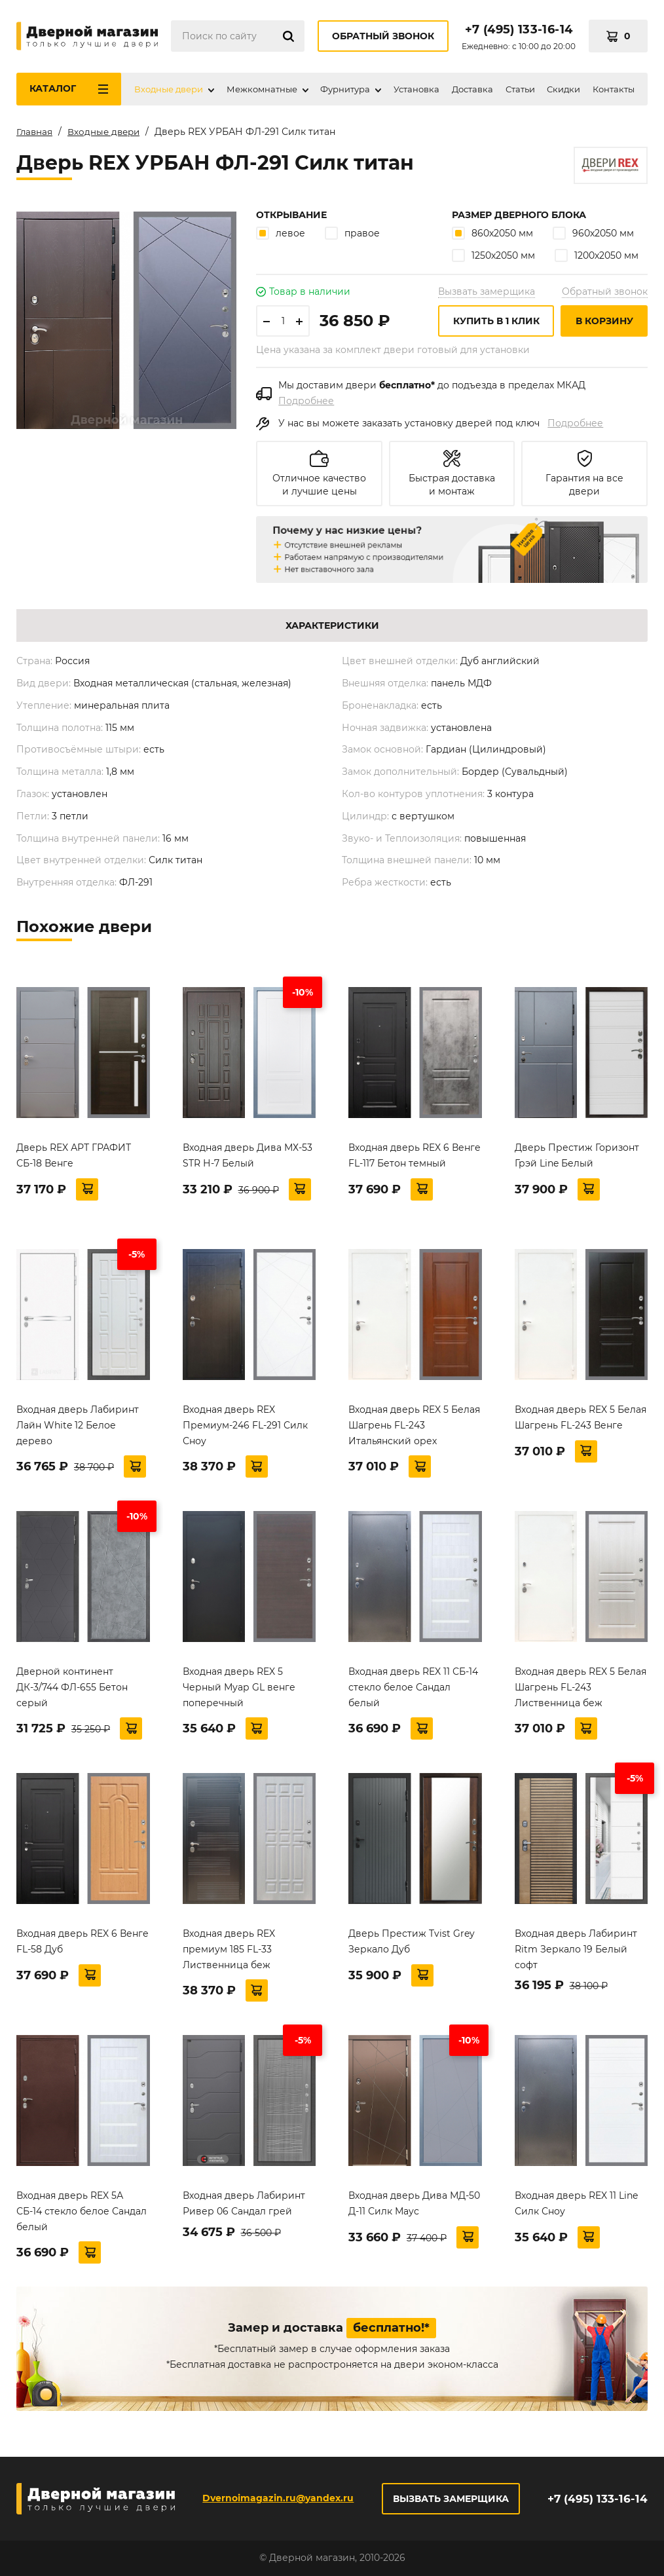 Image resolution: width=664 pixels, height=2576 pixels. Describe the element at coordinates (596, 262) in the screenshot. I see `1200х2050 мм` at that location.